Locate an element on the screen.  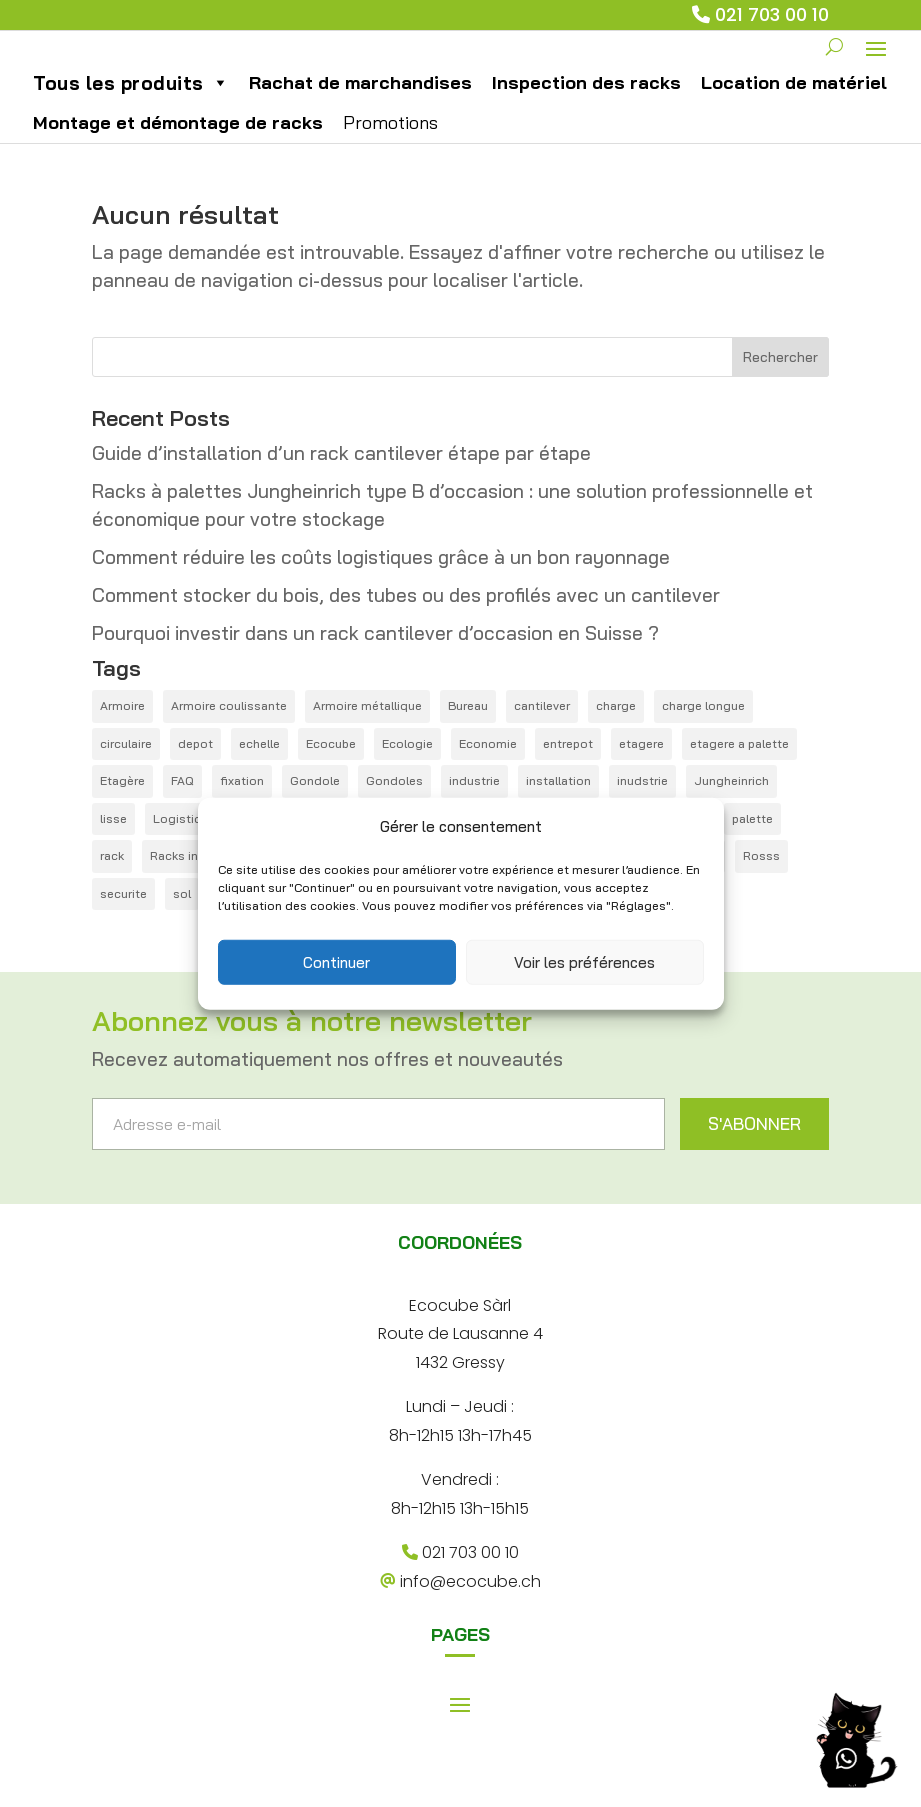
Economie [Economie (1 élément)] is located at coordinates (488, 770).